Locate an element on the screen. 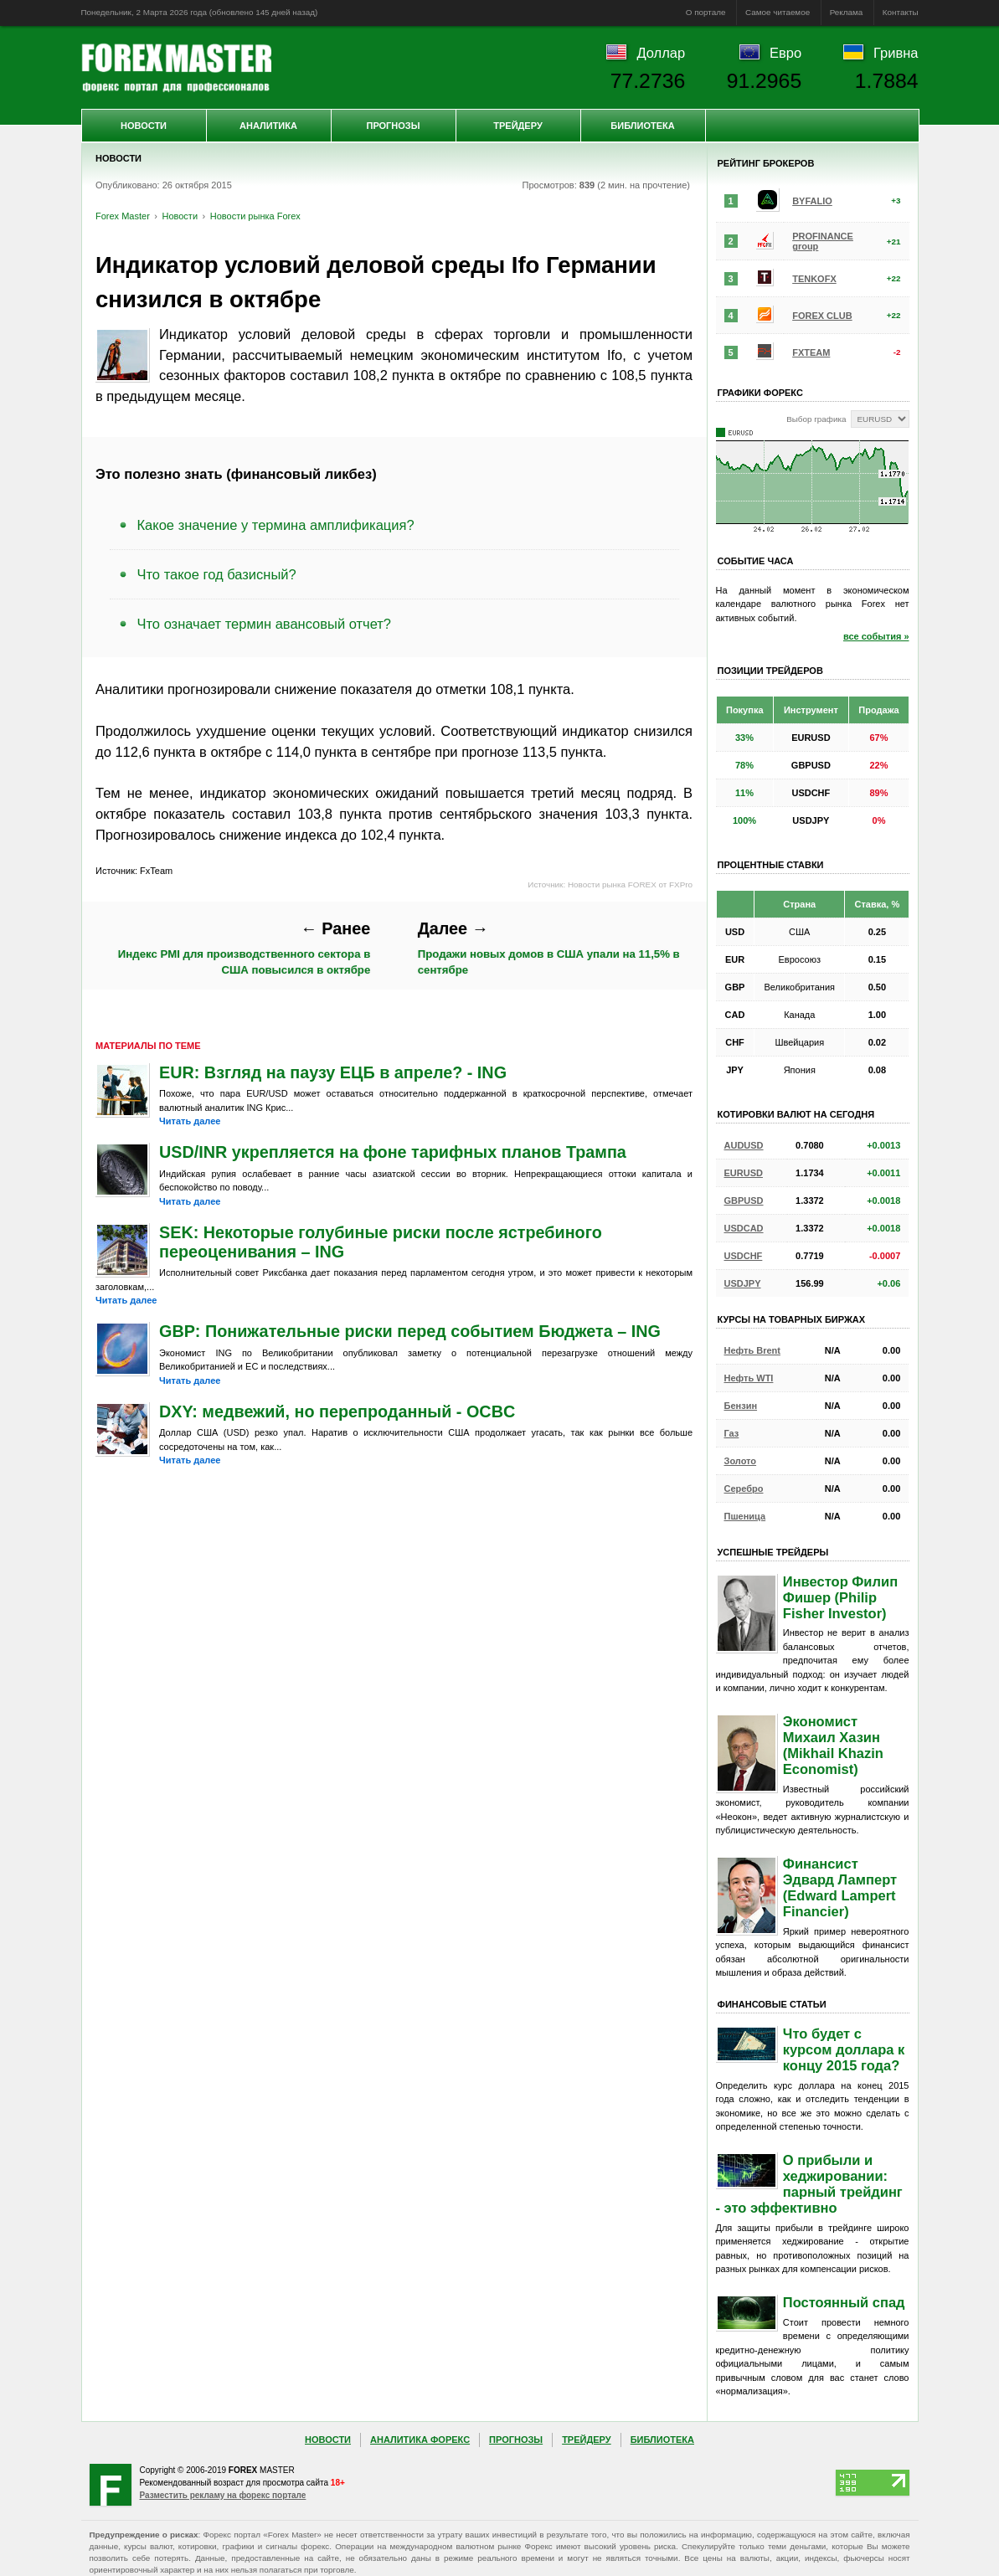  Доллар is located at coordinates (660, 52).